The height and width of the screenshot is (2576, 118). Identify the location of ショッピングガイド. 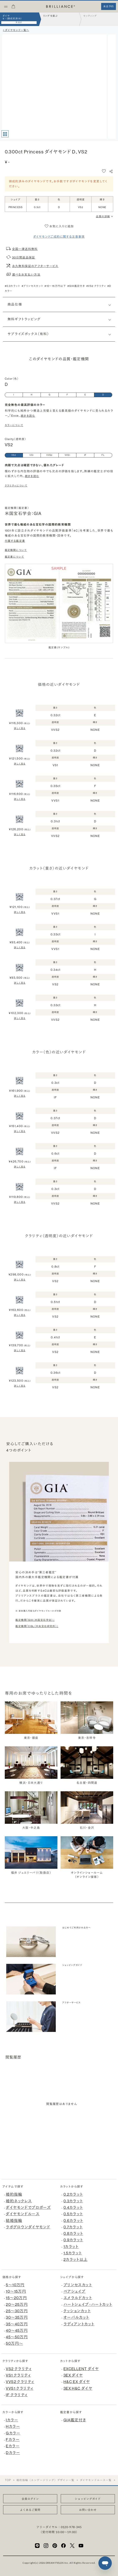
(88, 2498).